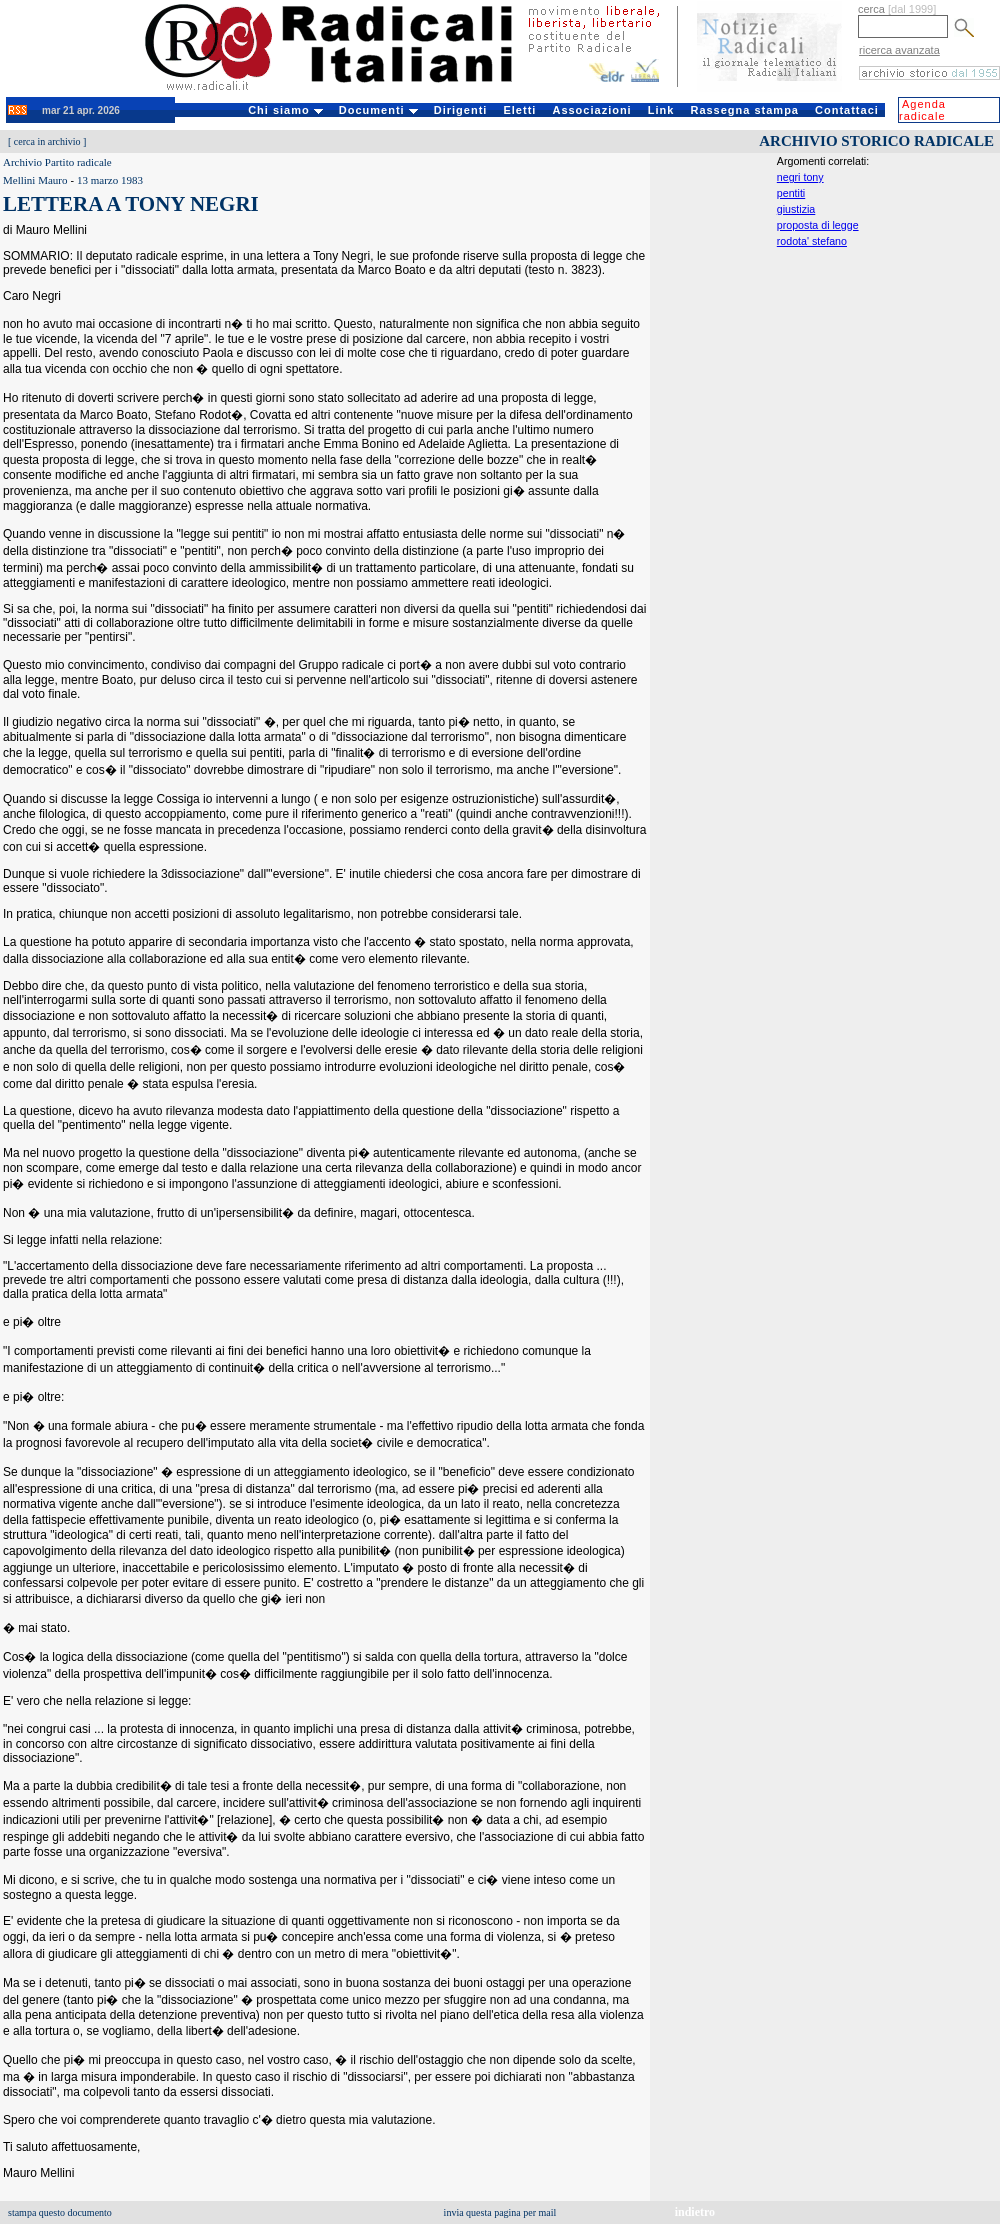 The width and height of the screenshot is (1000, 2224). What do you see at coordinates (461, 110) in the screenshot?
I see `Dirigenti` at bounding box center [461, 110].